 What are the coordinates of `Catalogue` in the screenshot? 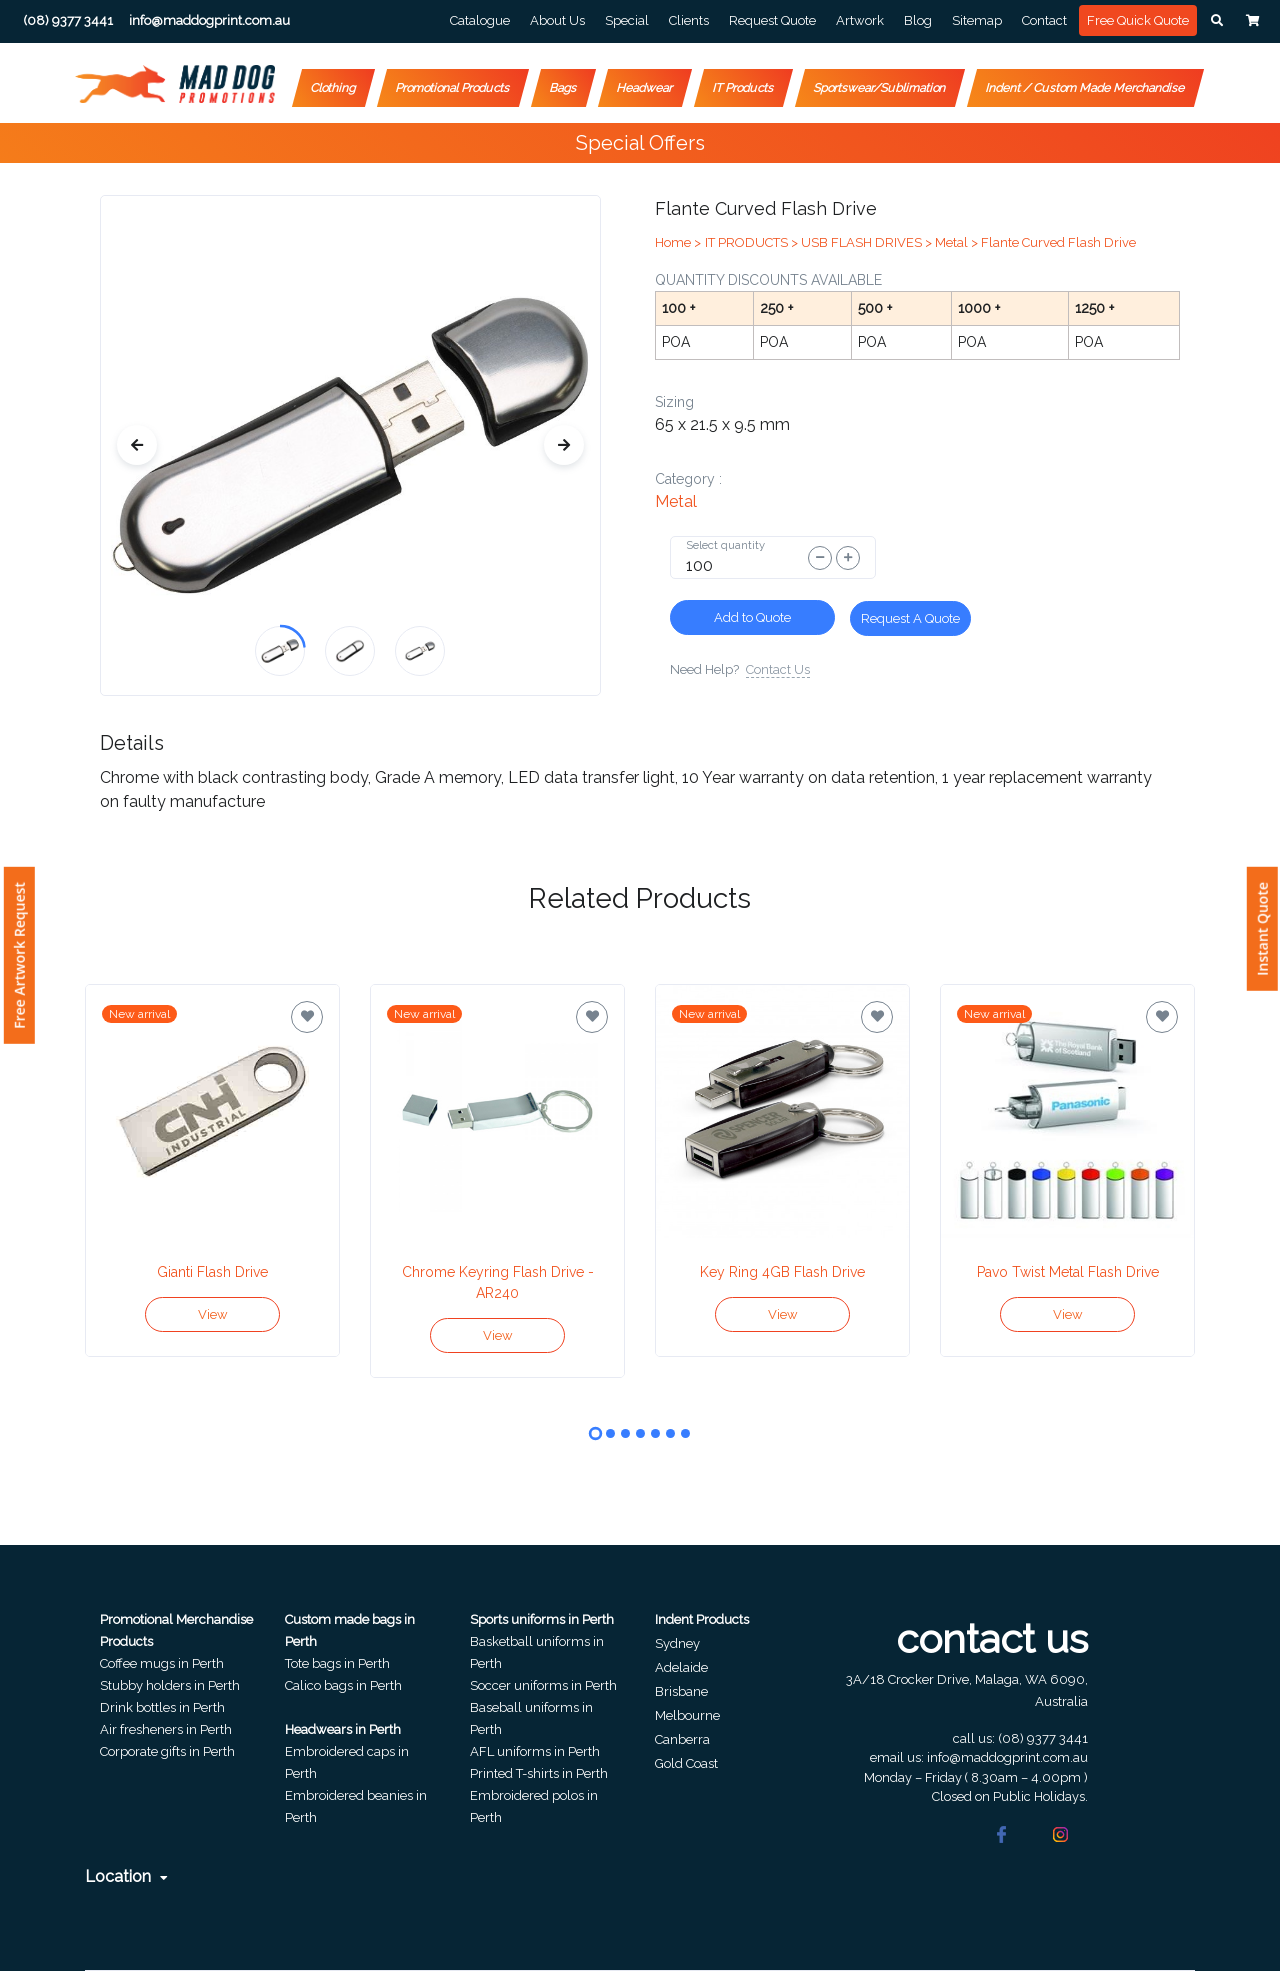 It's located at (480, 20).